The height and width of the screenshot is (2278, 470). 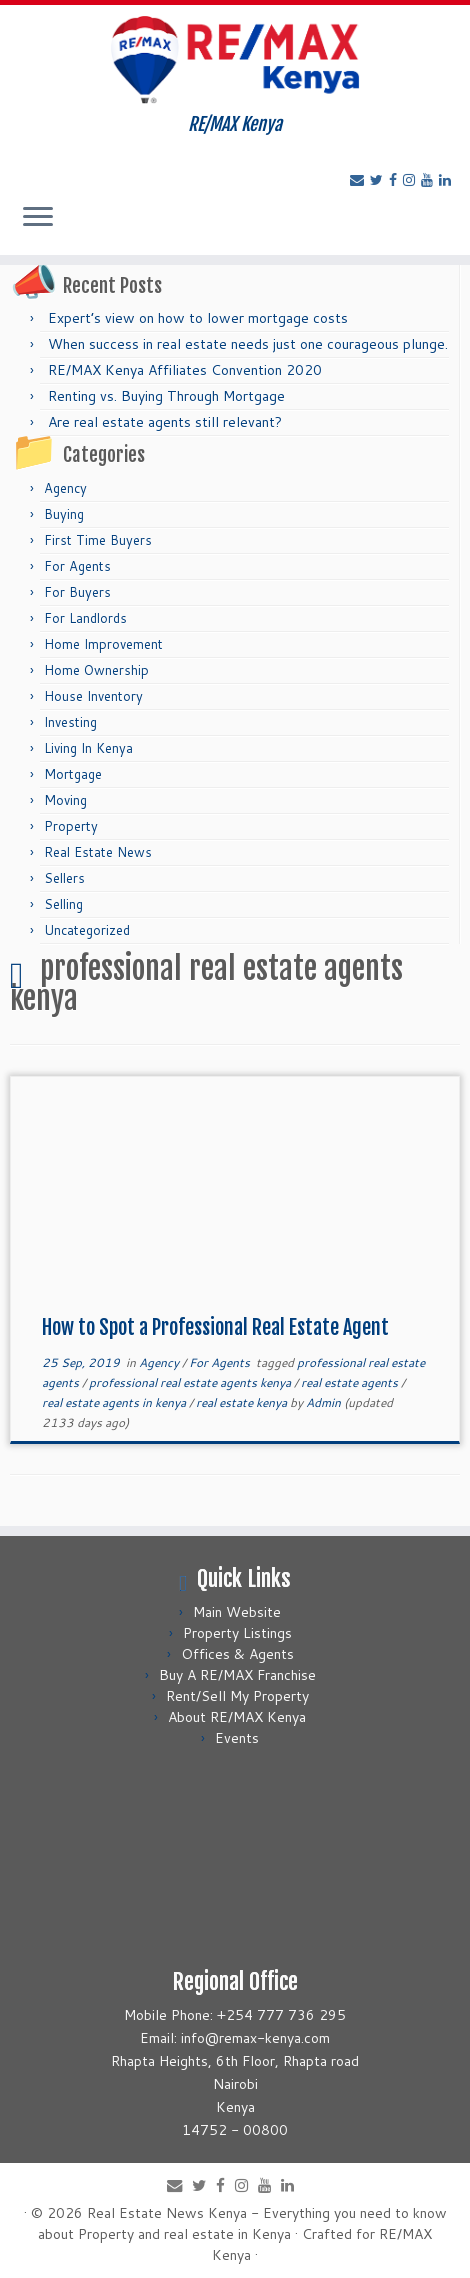 What do you see at coordinates (65, 800) in the screenshot?
I see `Moving` at bounding box center [65, 800].